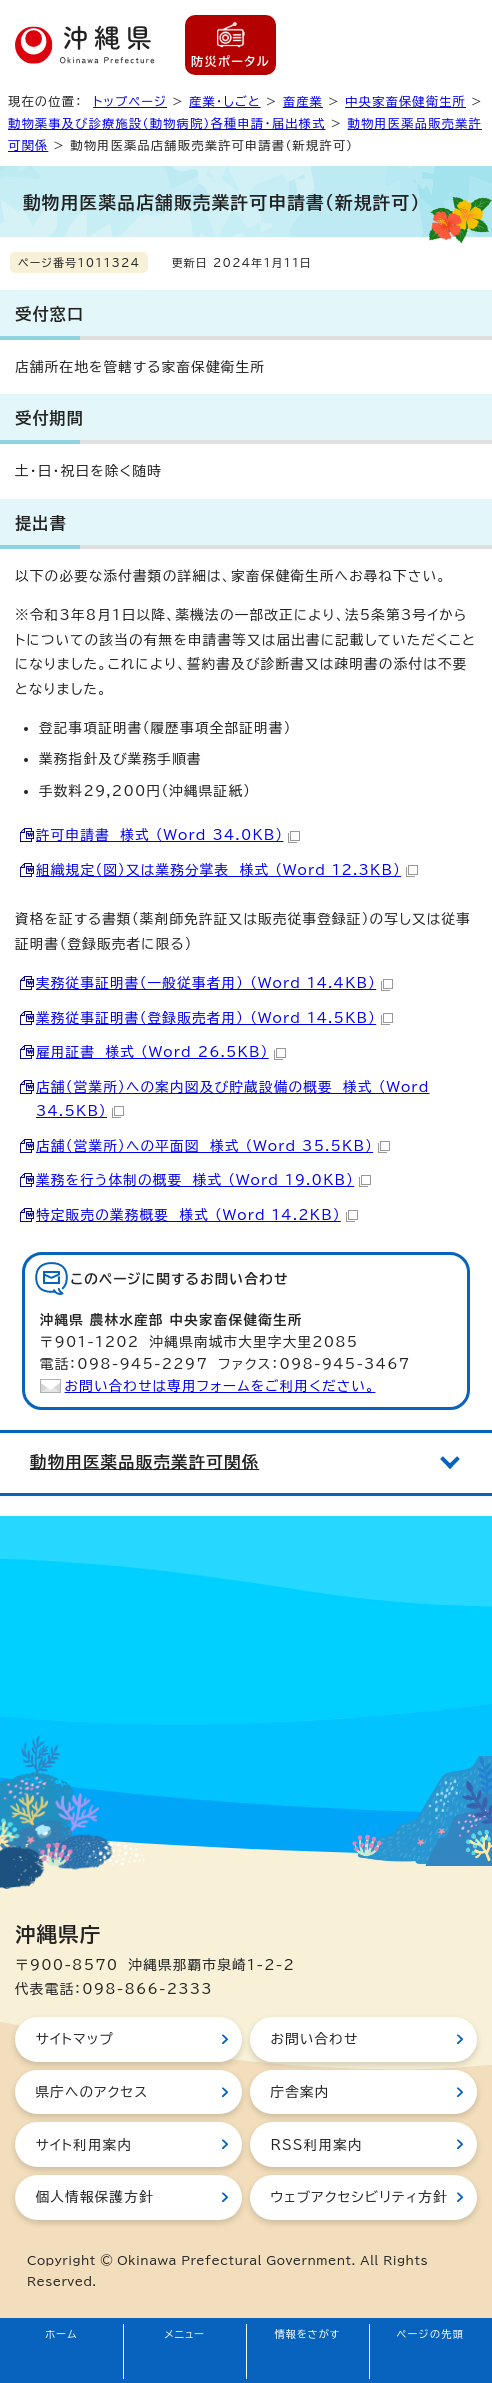 The height and width of the screenshot is (2383, 492). Describe the element at coordinates (213, 1146) in the screenshot. I see `店舗（営業所）への平面図 様式 （Word 35.5KB）` at that location.